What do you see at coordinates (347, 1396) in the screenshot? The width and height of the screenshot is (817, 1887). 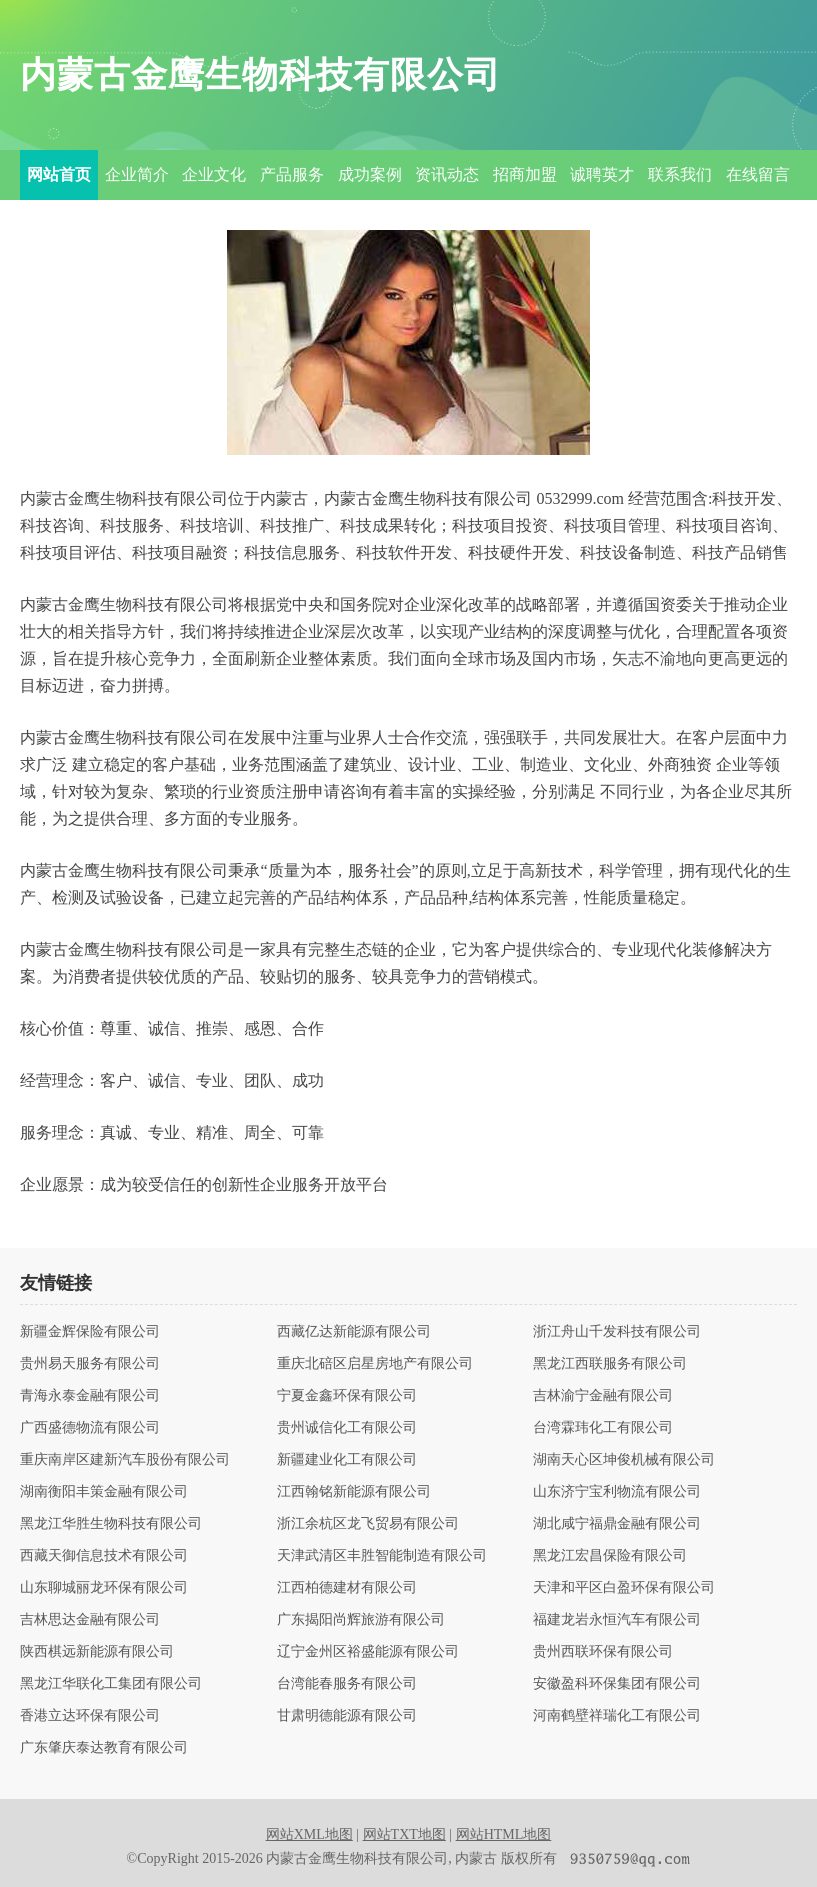 I see `宁夏金鑫环保有限公司` at bounding box center [347, 1396].